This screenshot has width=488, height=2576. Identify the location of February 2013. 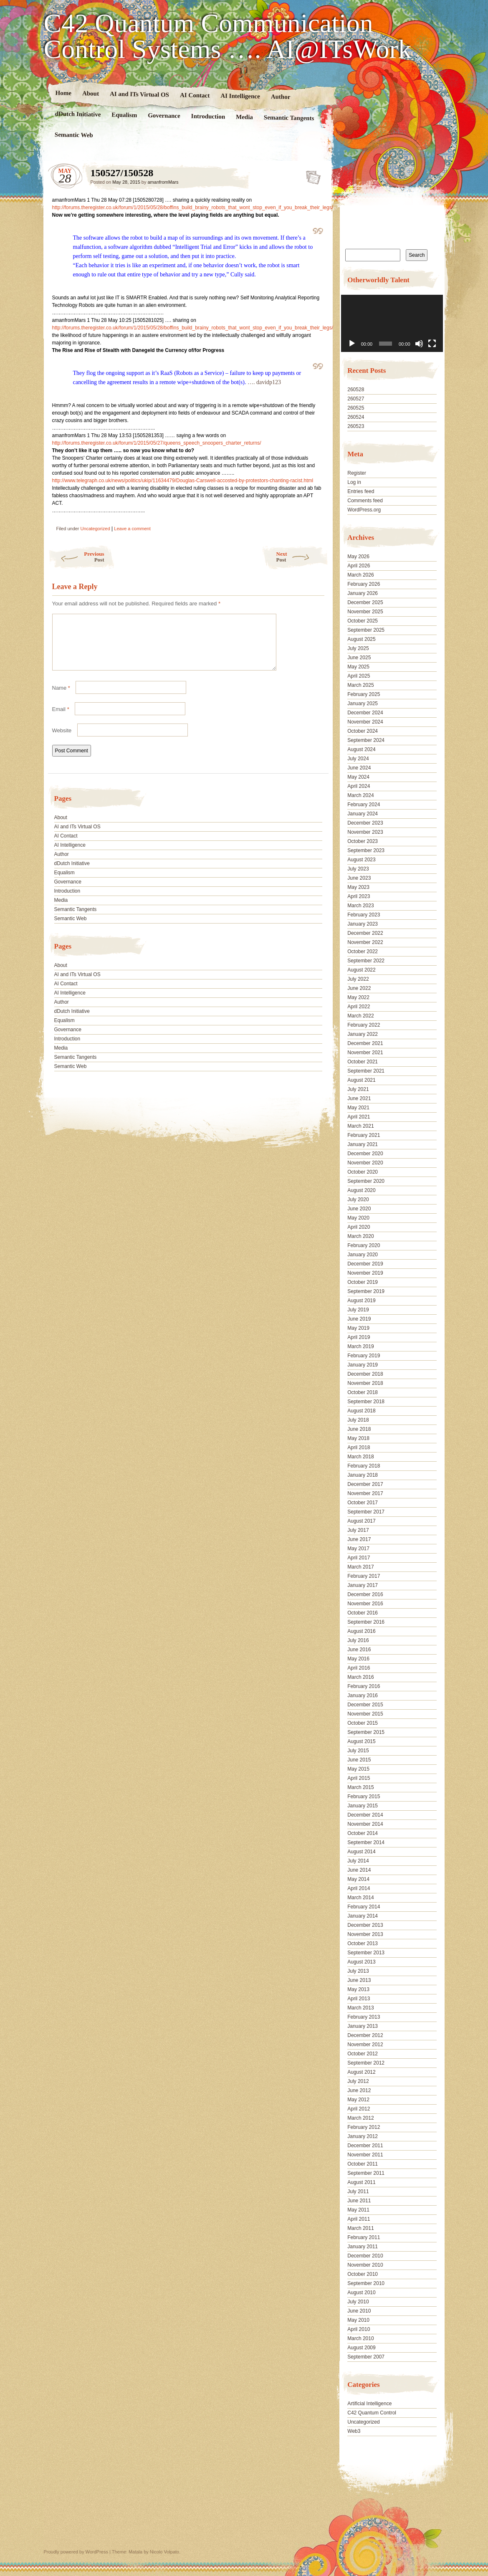
(363, 2017).